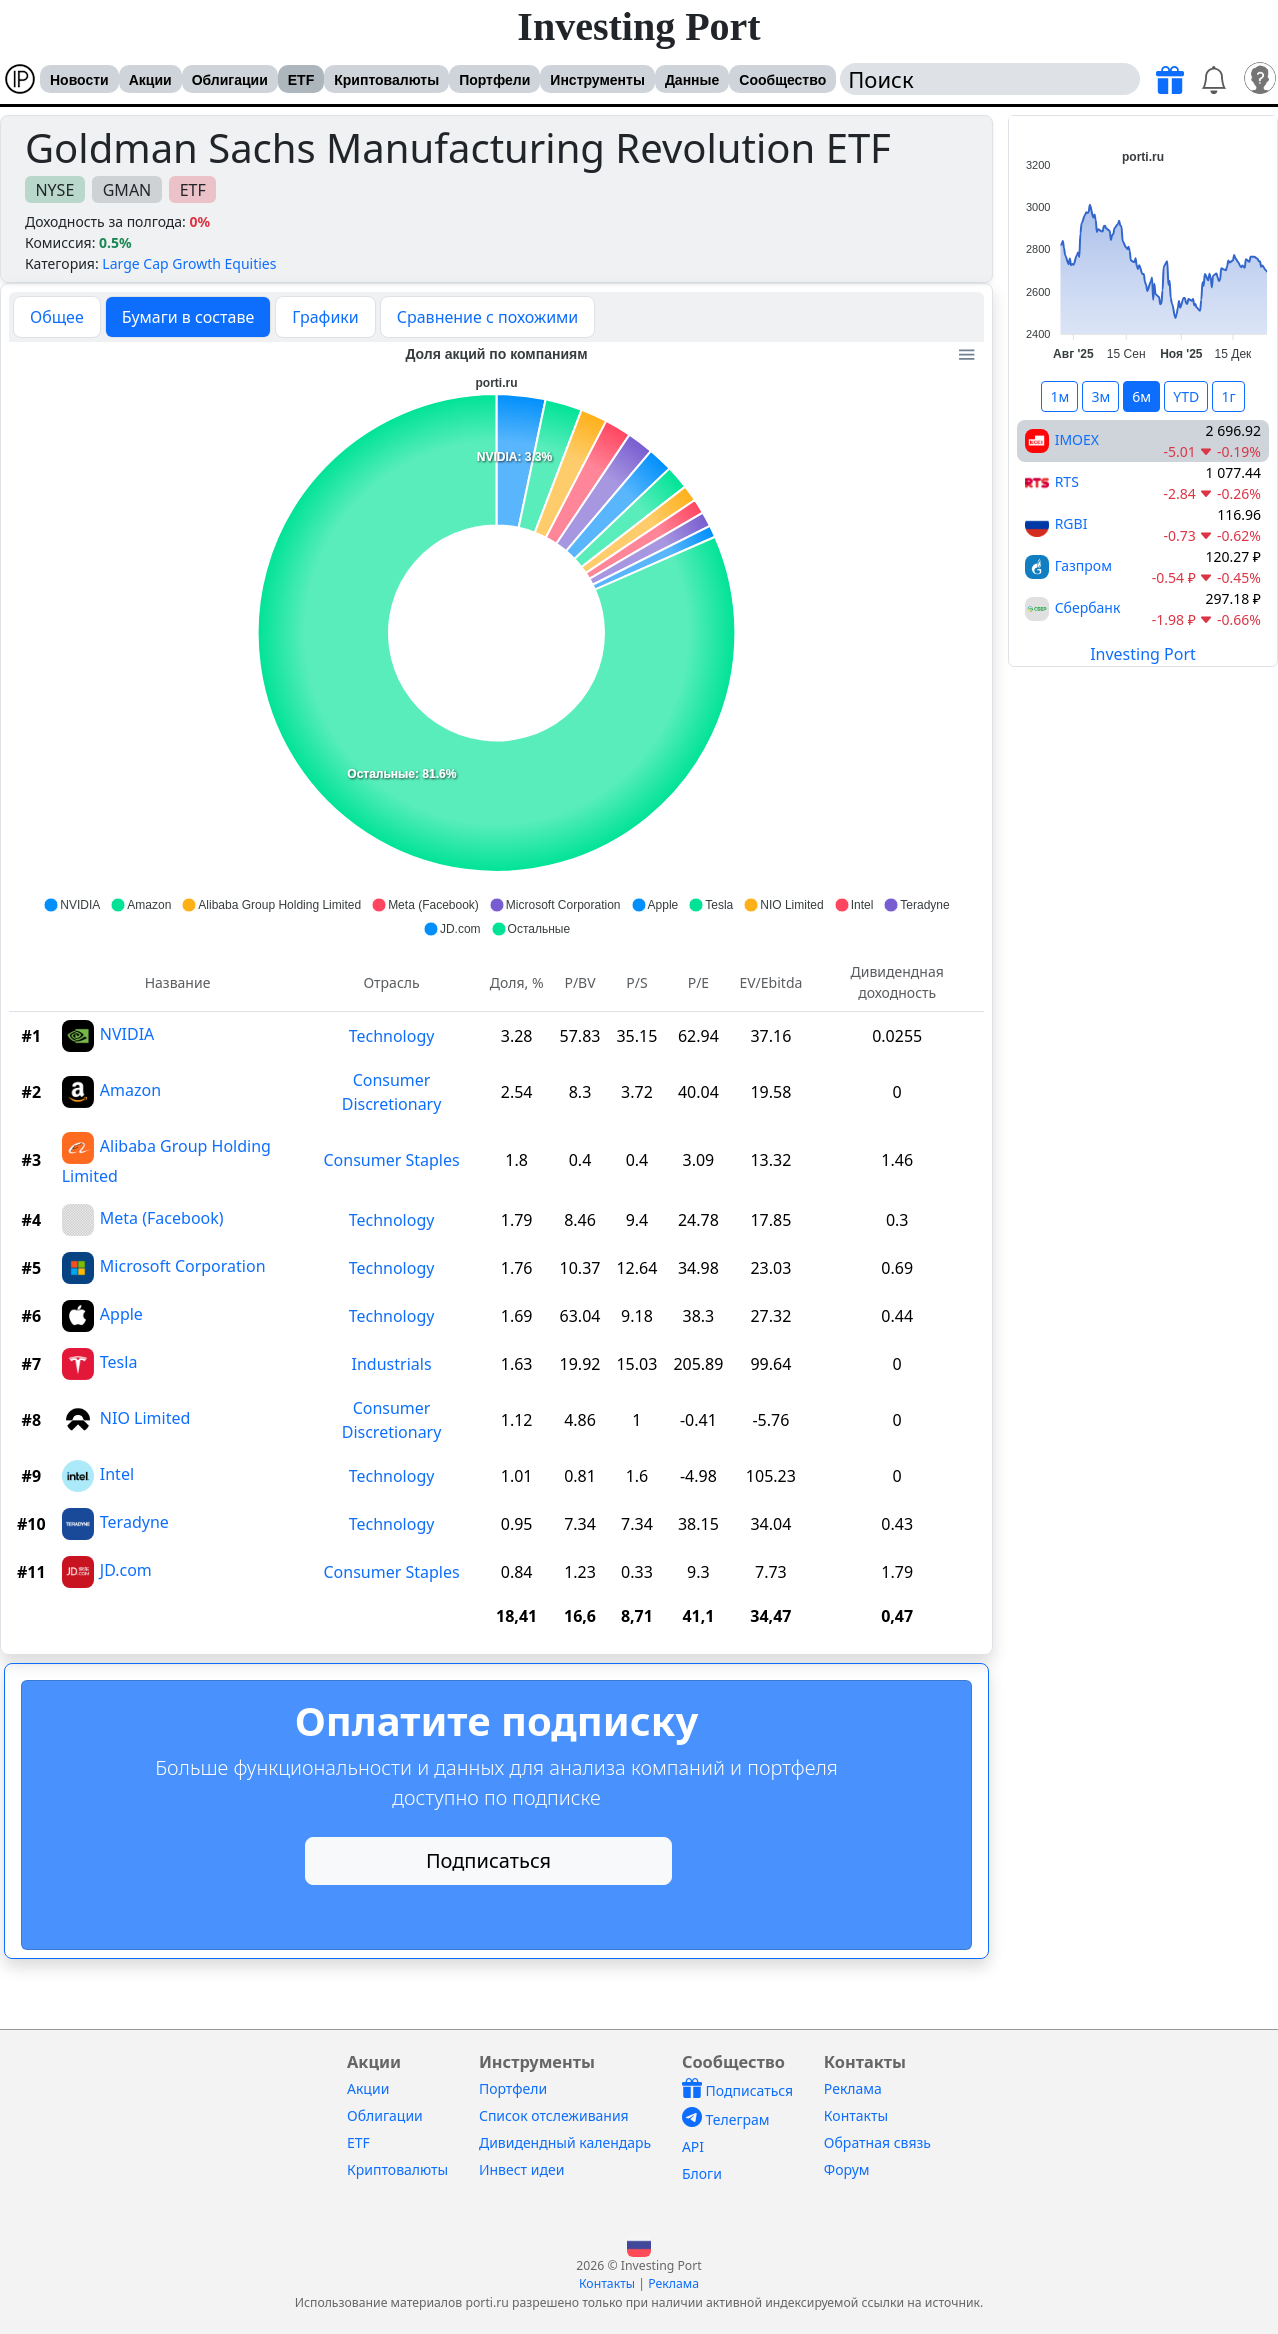 Image resolution: width=1278 pixels, height=2334 pixels. What do you see at coordinates (853, 2088) in the screenshot?
I see `Реклама` at bounding box center [853, 2088].